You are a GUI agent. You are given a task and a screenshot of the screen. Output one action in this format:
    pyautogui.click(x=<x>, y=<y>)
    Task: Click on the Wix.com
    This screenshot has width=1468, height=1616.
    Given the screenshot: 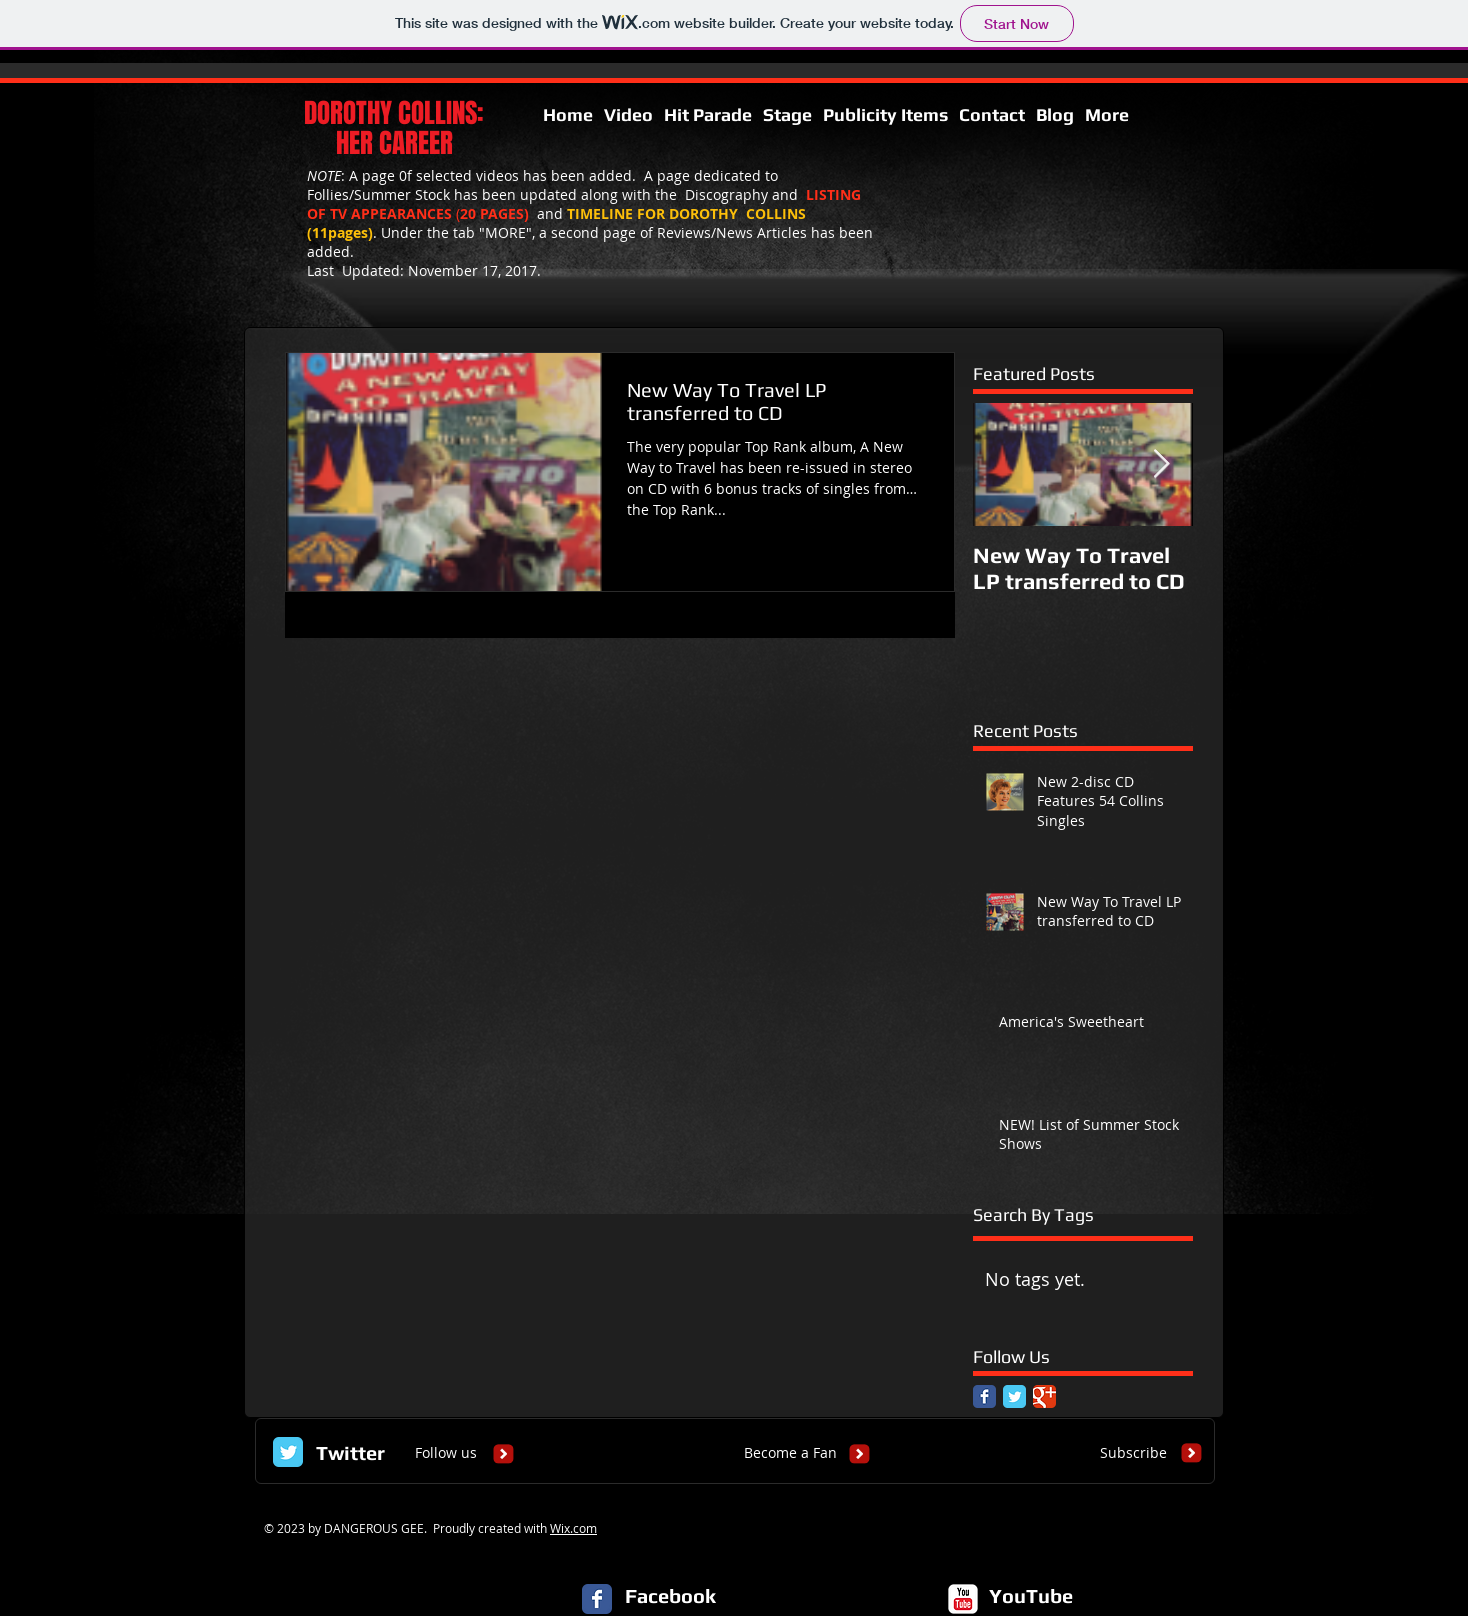 What is the action you would take?
    pyautogui.click(x=573, y=1528)
    